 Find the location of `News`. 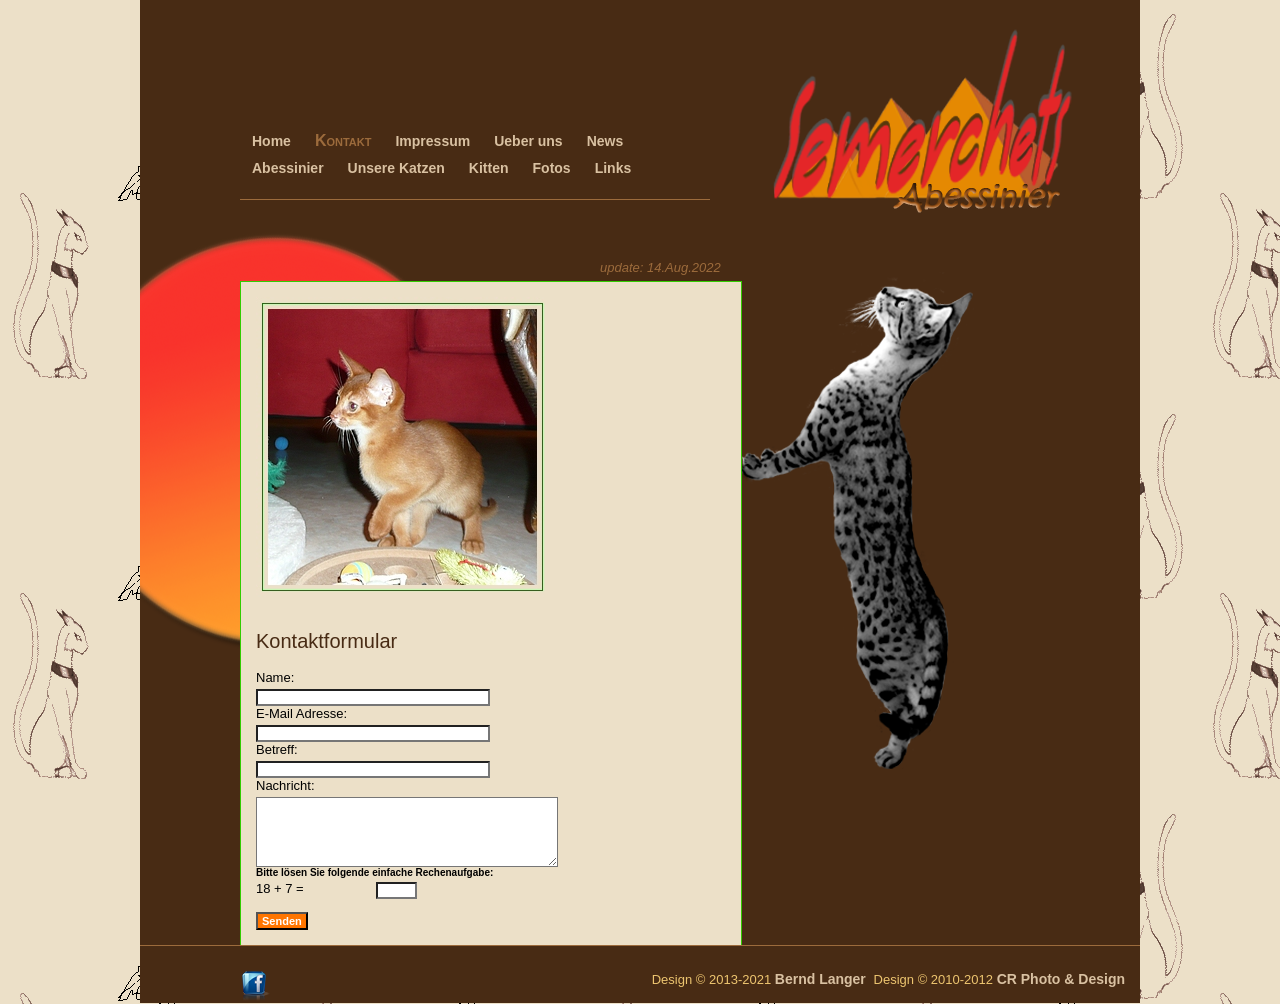

News is located at coordinates (605, 141).